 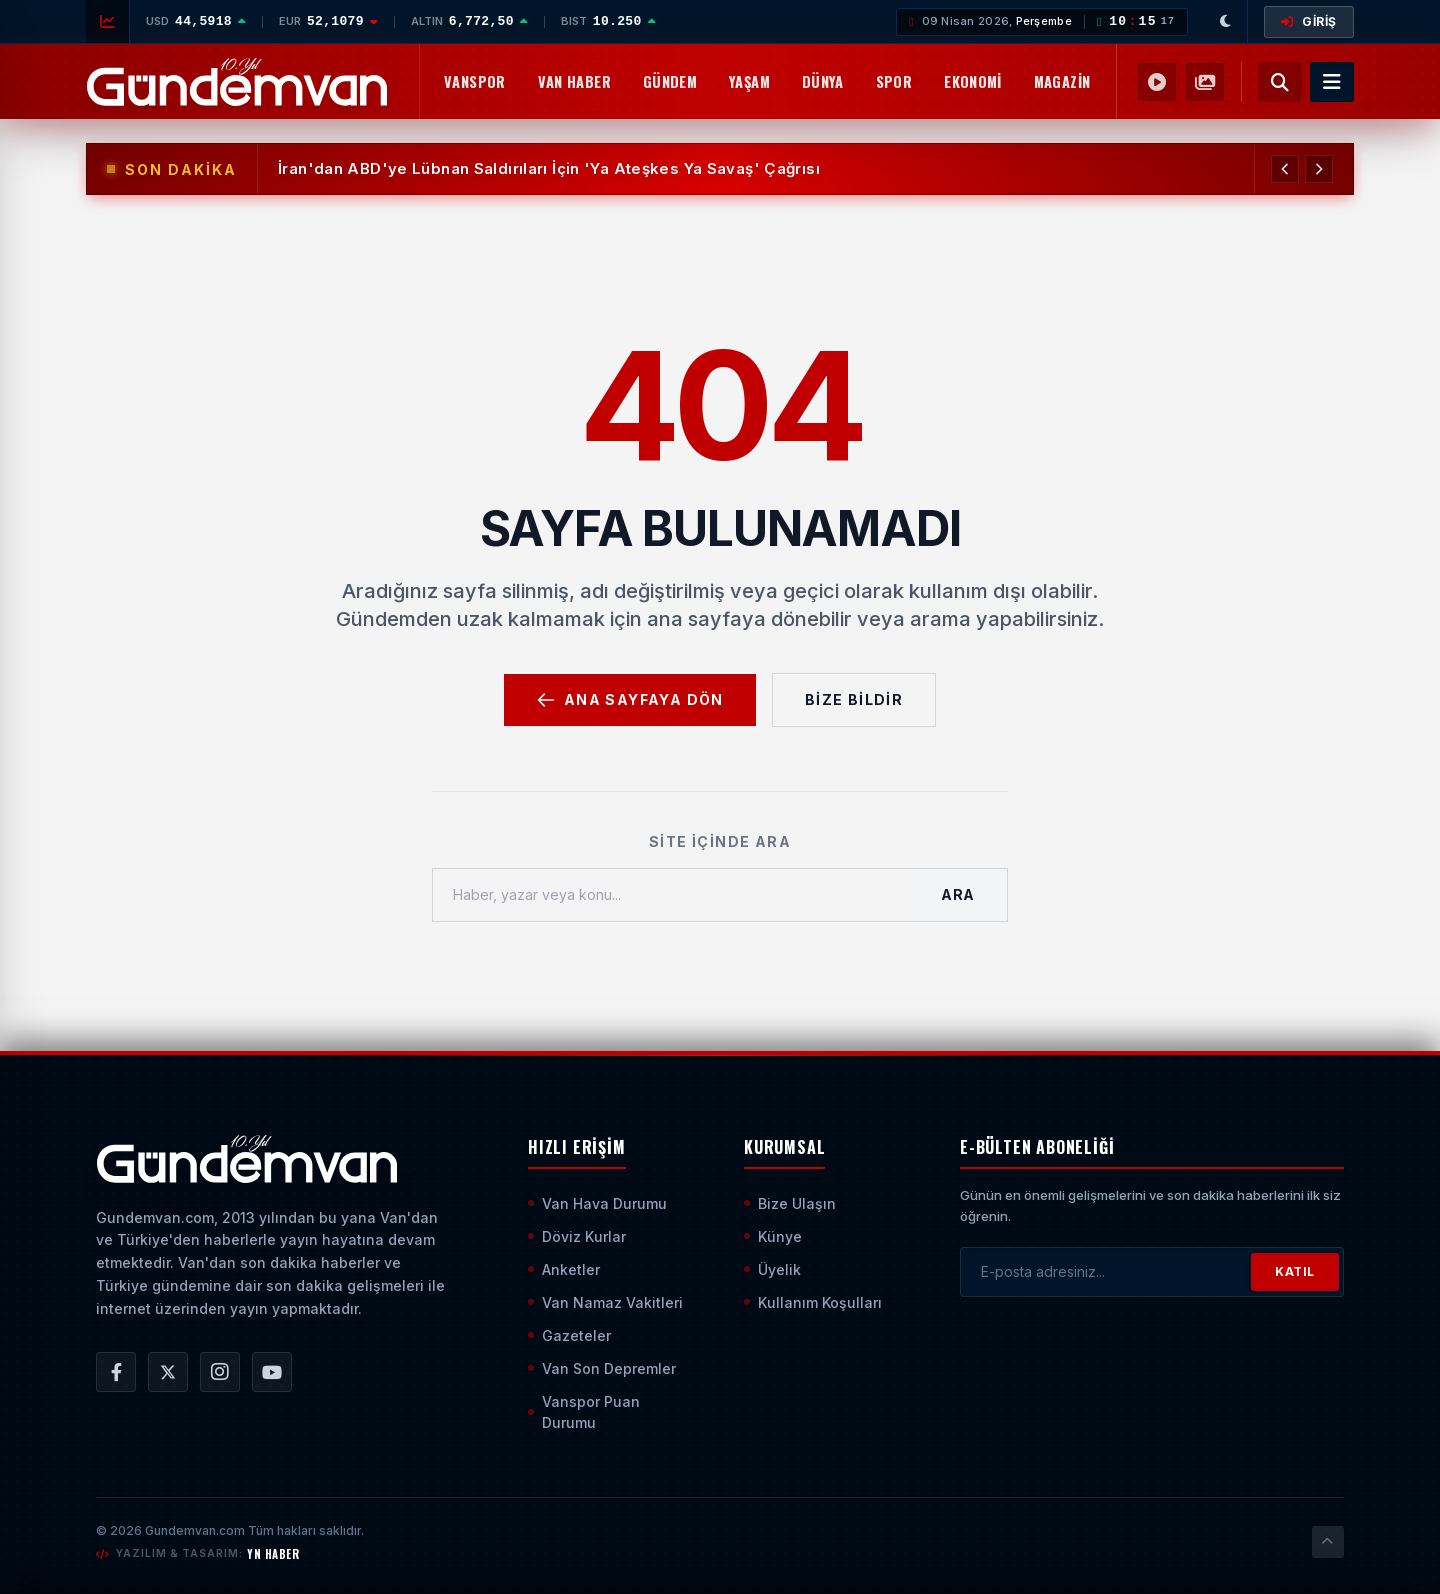 I want to click on Bize Ulaşın, so click(x=790, y=1203).